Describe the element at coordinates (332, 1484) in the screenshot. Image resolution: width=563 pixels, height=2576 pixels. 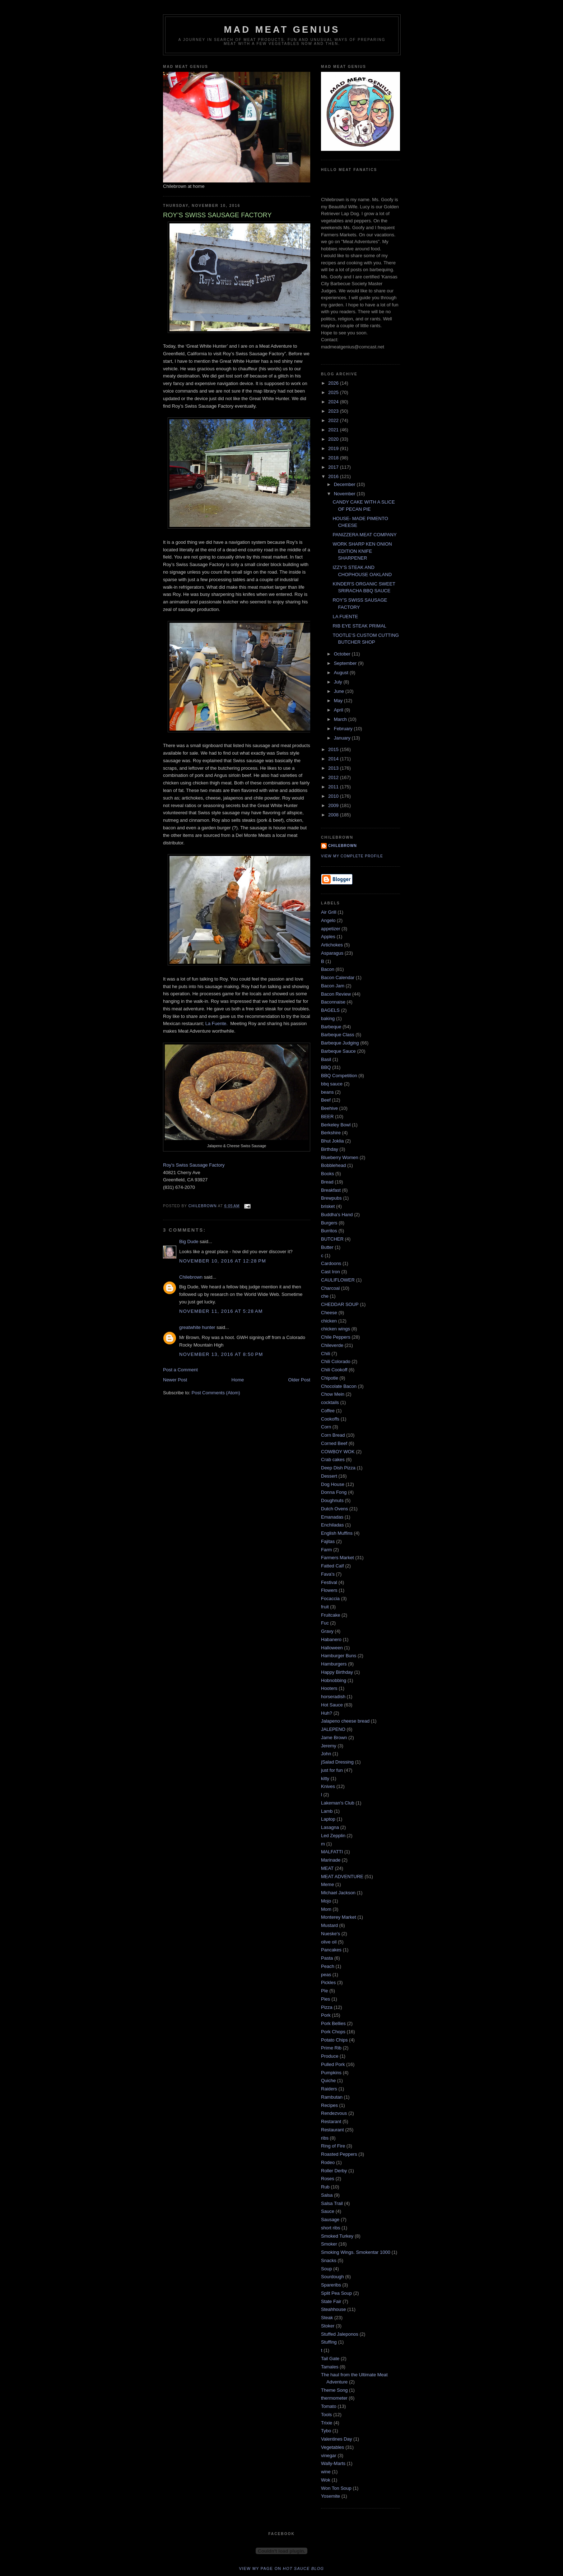
I see `Dog House` at that location.